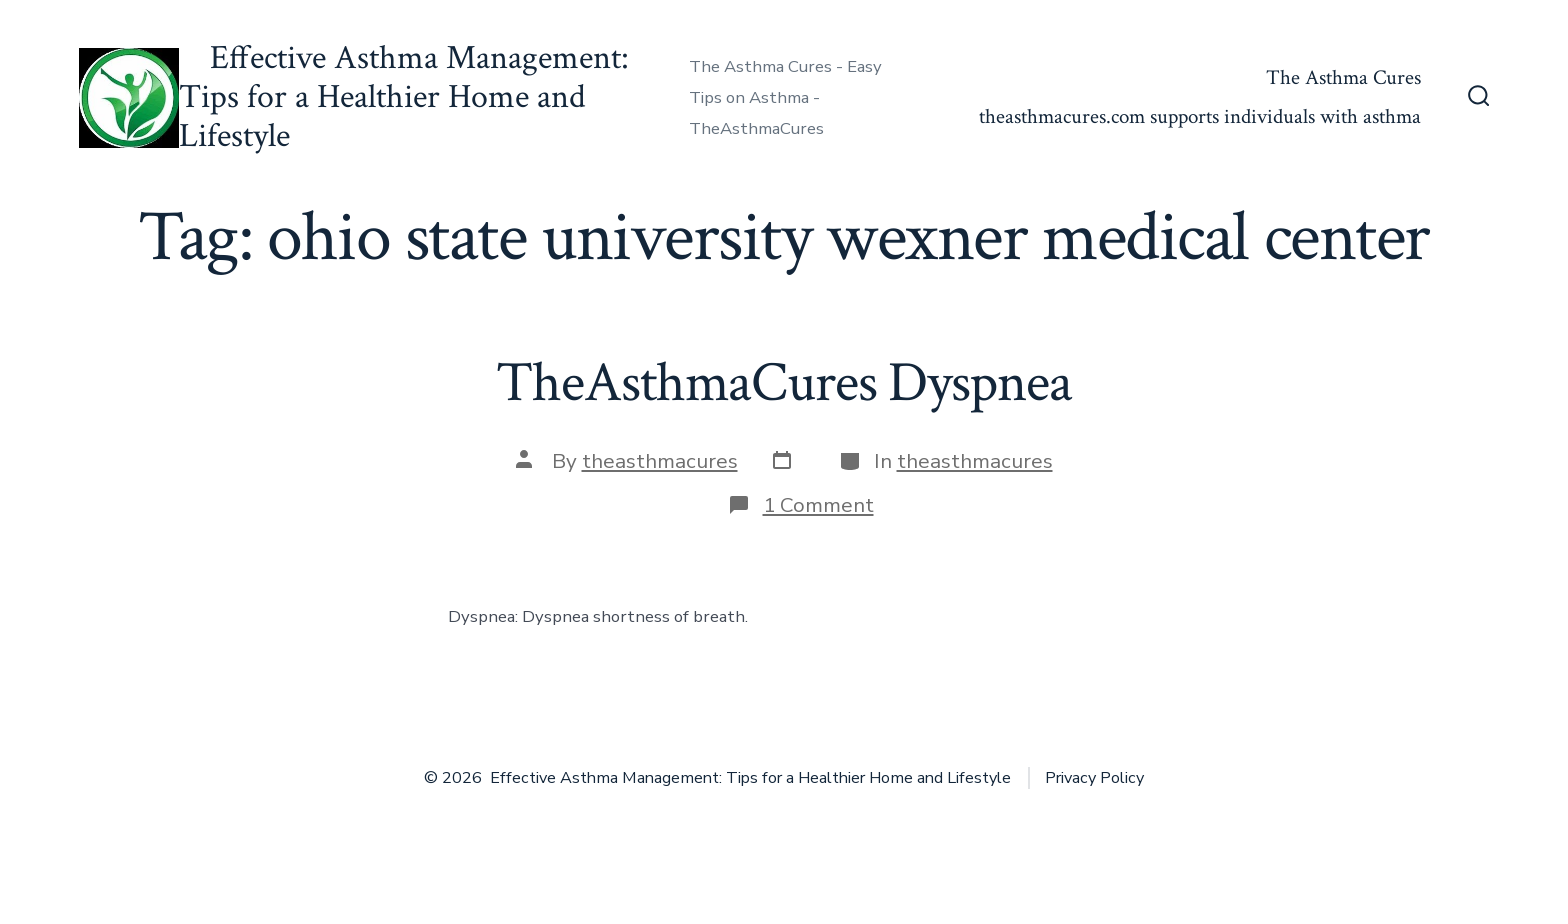 The image size is (1568, 924). What do you see at coordinates (818, 505) in the screenshot?
I see `1 Comment` at bounding box center [818, 505].